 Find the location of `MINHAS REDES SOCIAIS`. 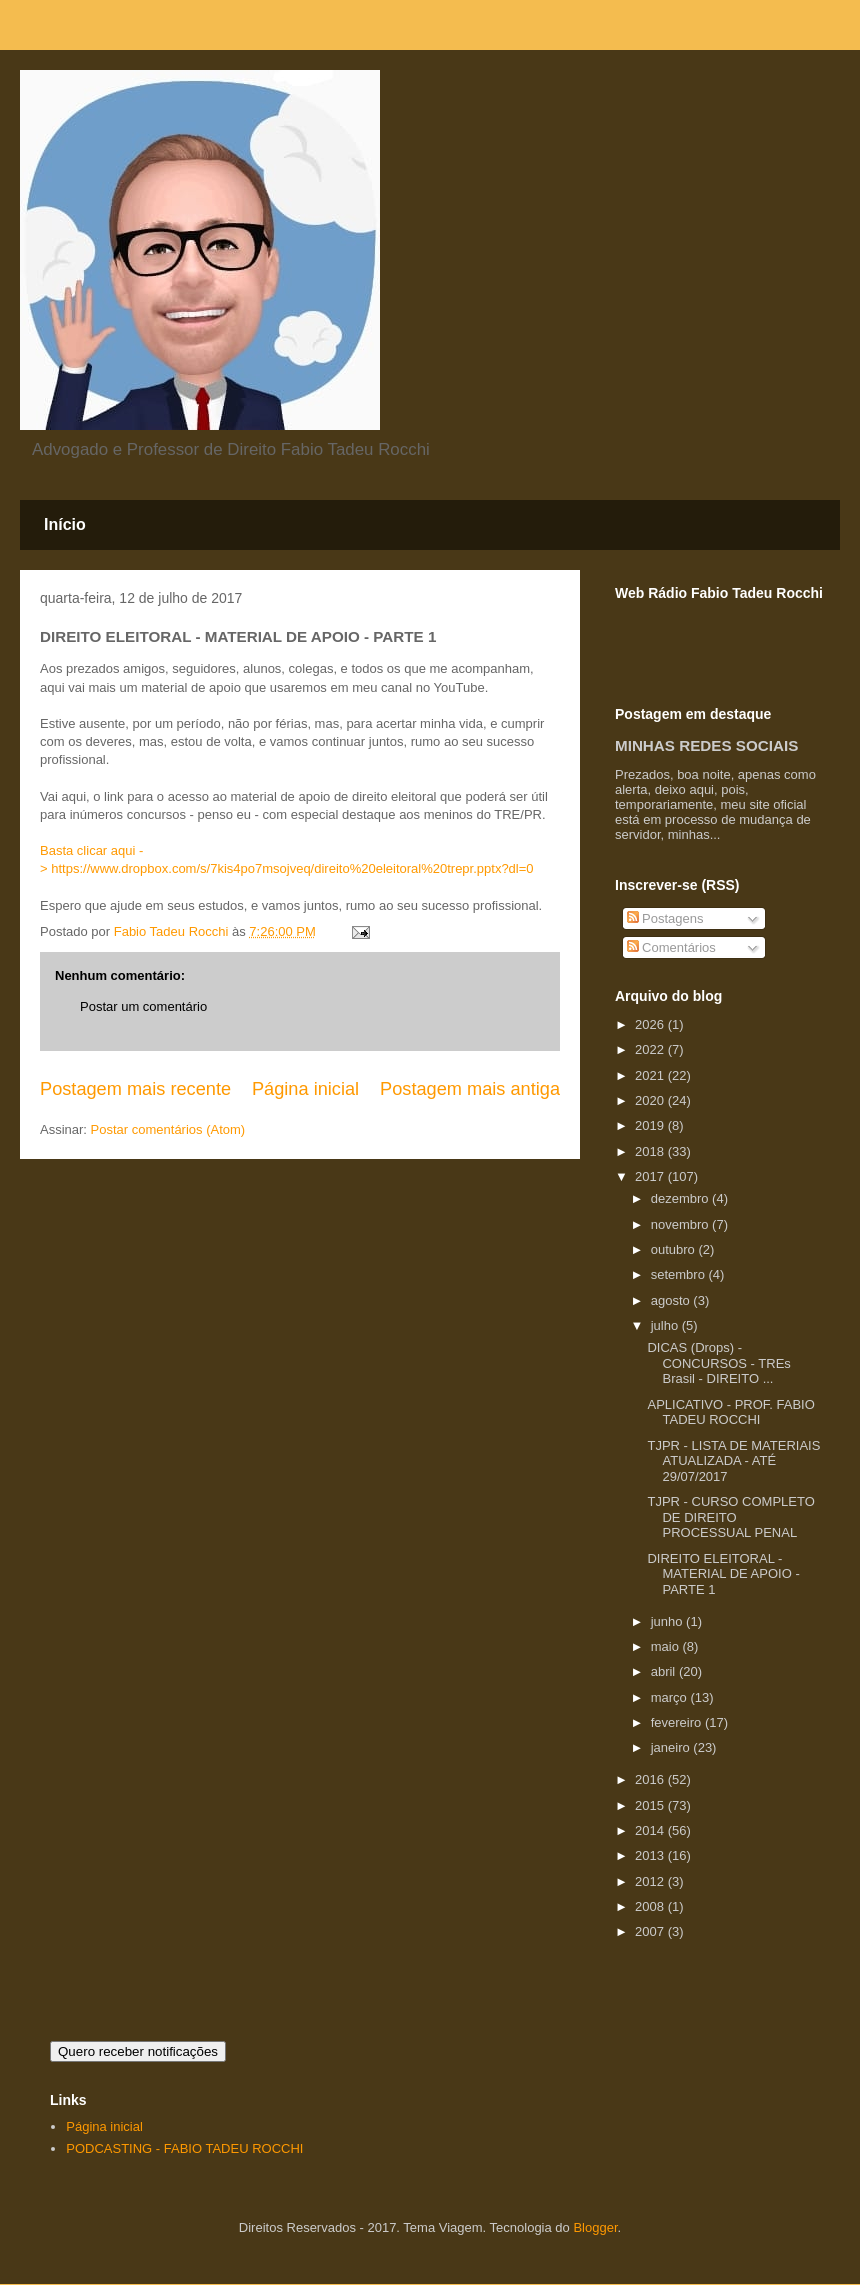

MINHAS REDES SOCIAIS is located at coordinates (706, 745).